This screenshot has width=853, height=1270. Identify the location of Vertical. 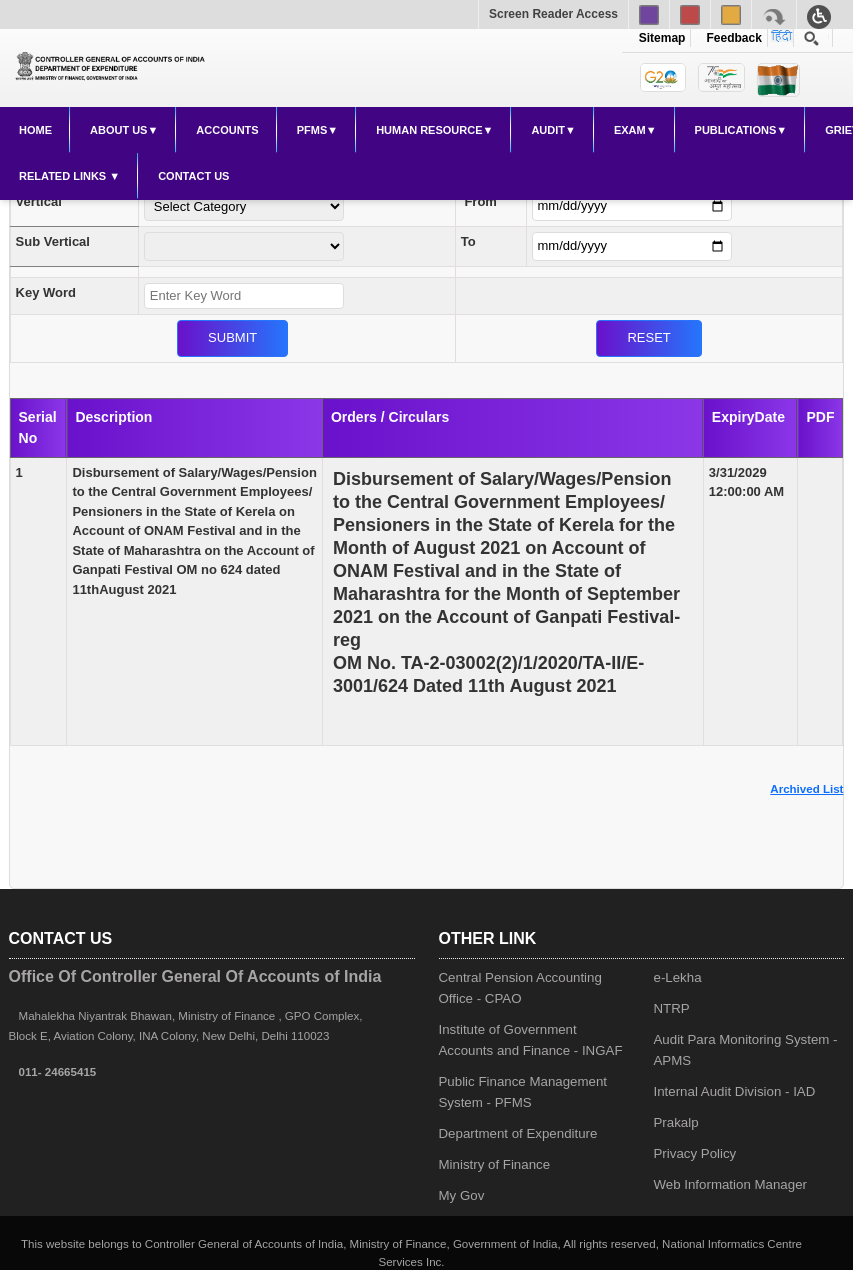
(39, 201).